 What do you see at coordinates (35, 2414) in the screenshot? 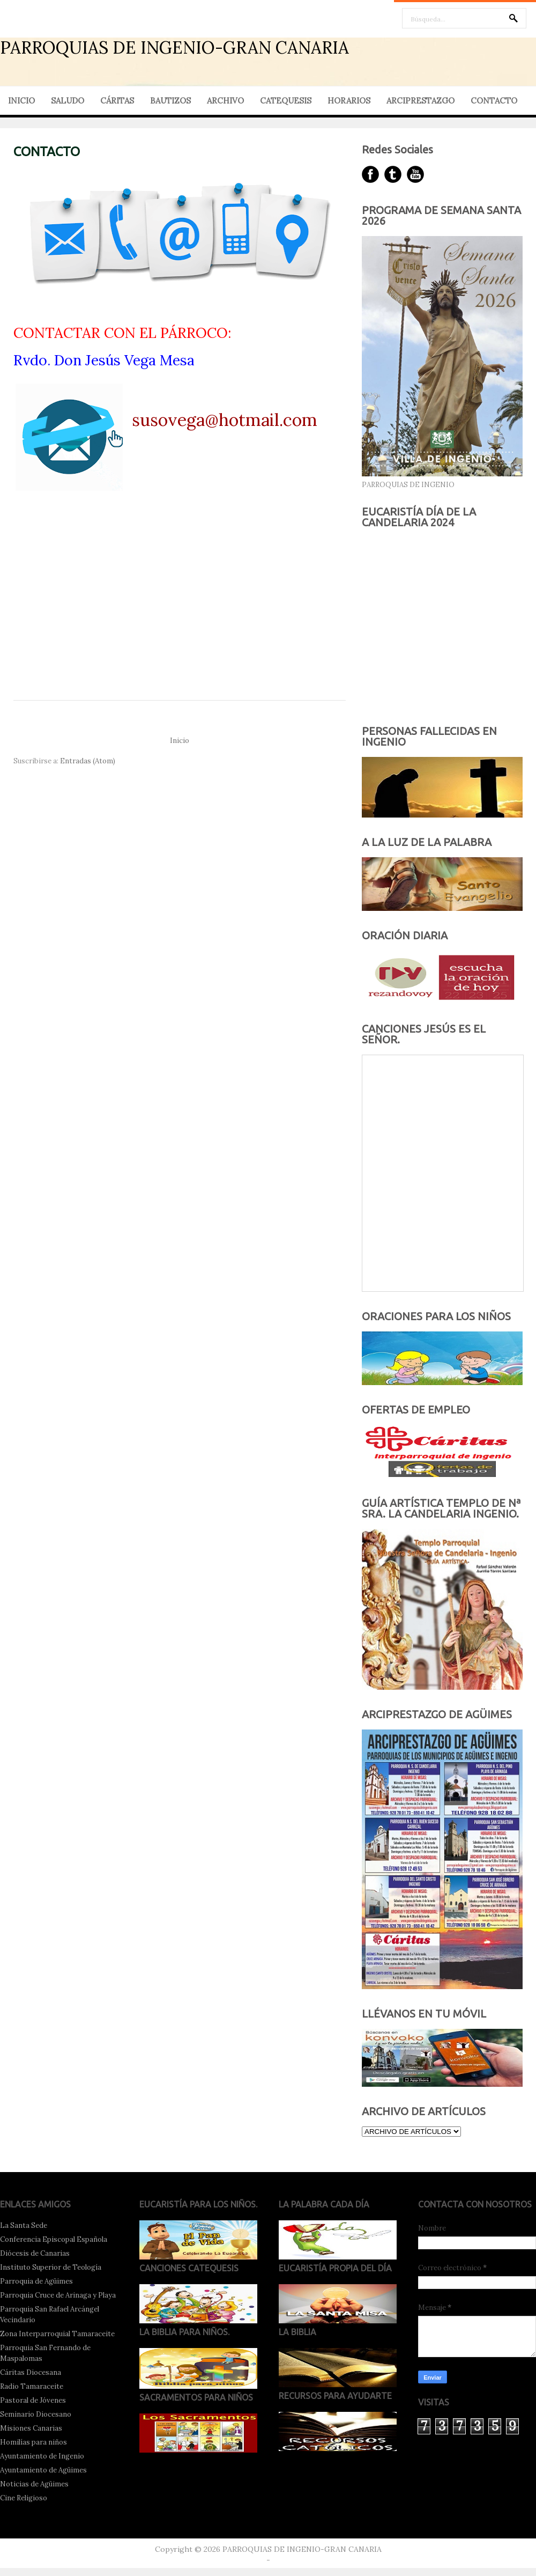
I see `Seminario Diocesano` at bounding box center [35, 2414].